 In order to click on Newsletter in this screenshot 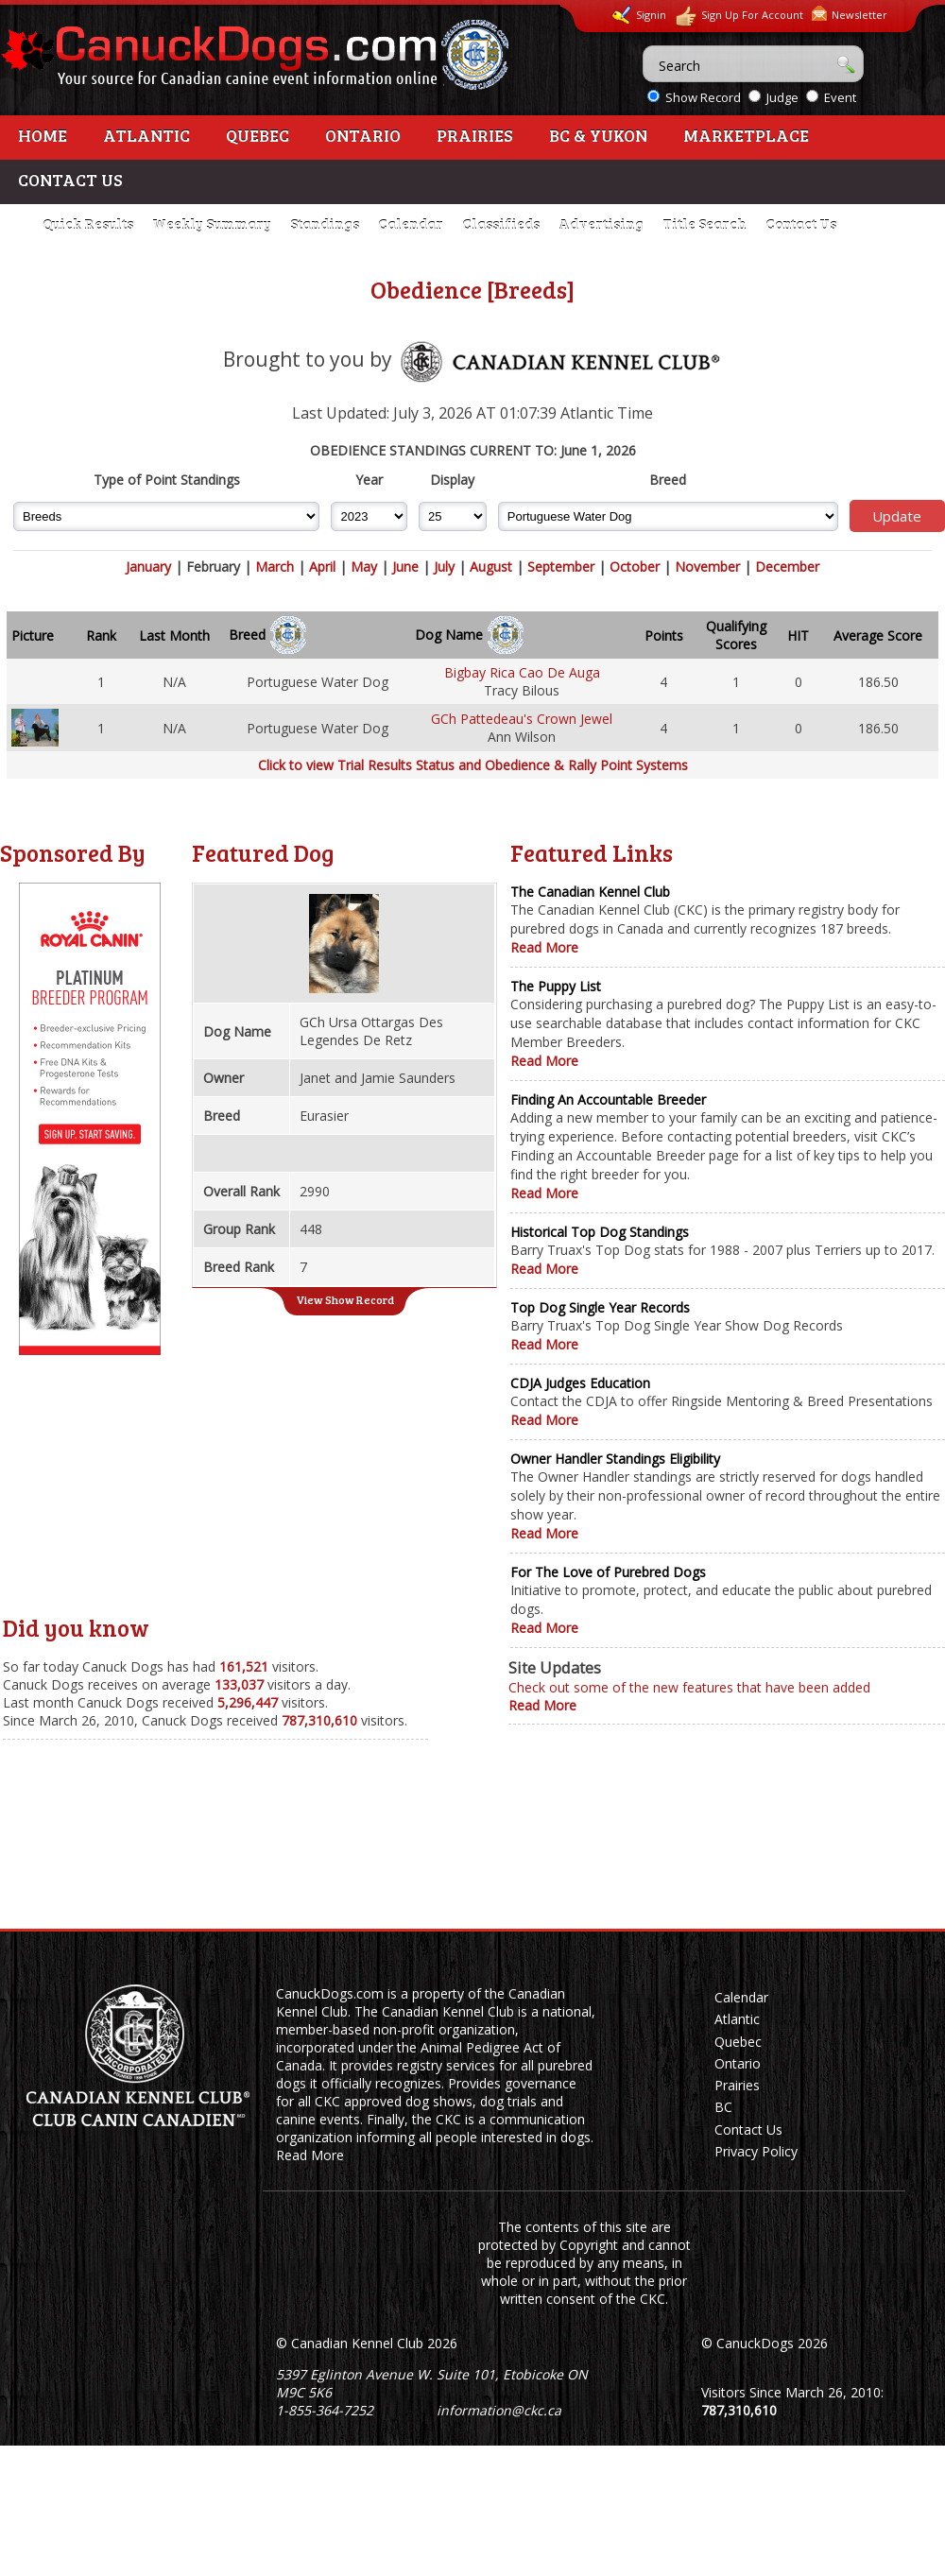, I will do `click(849, 14)`.